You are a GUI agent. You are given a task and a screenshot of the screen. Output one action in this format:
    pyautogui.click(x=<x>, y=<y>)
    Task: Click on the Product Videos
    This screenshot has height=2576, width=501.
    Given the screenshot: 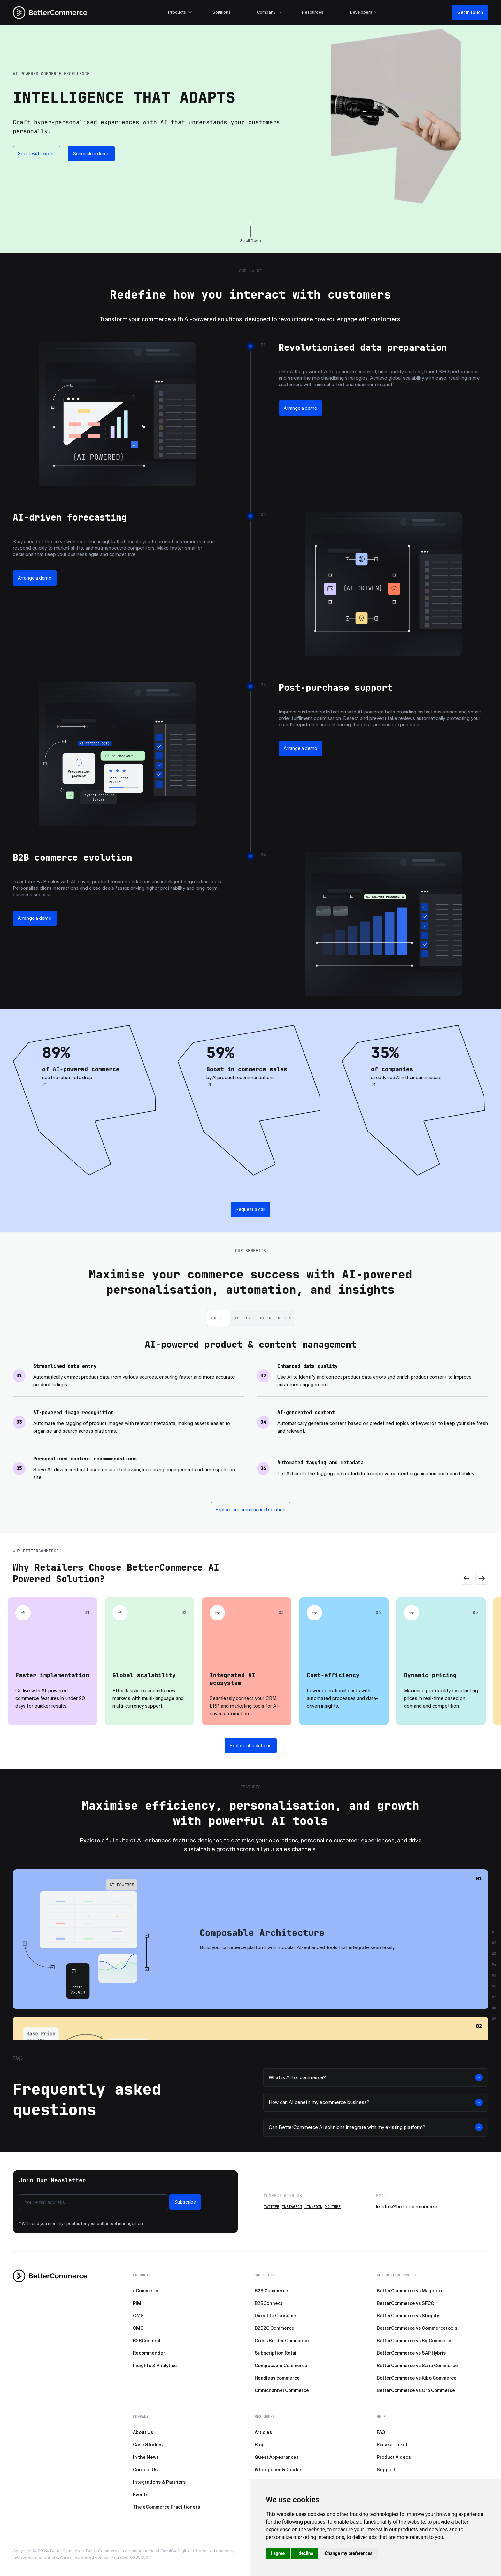 What is the action you would take?
    pyautogui.click(x=394, y=2457)
    